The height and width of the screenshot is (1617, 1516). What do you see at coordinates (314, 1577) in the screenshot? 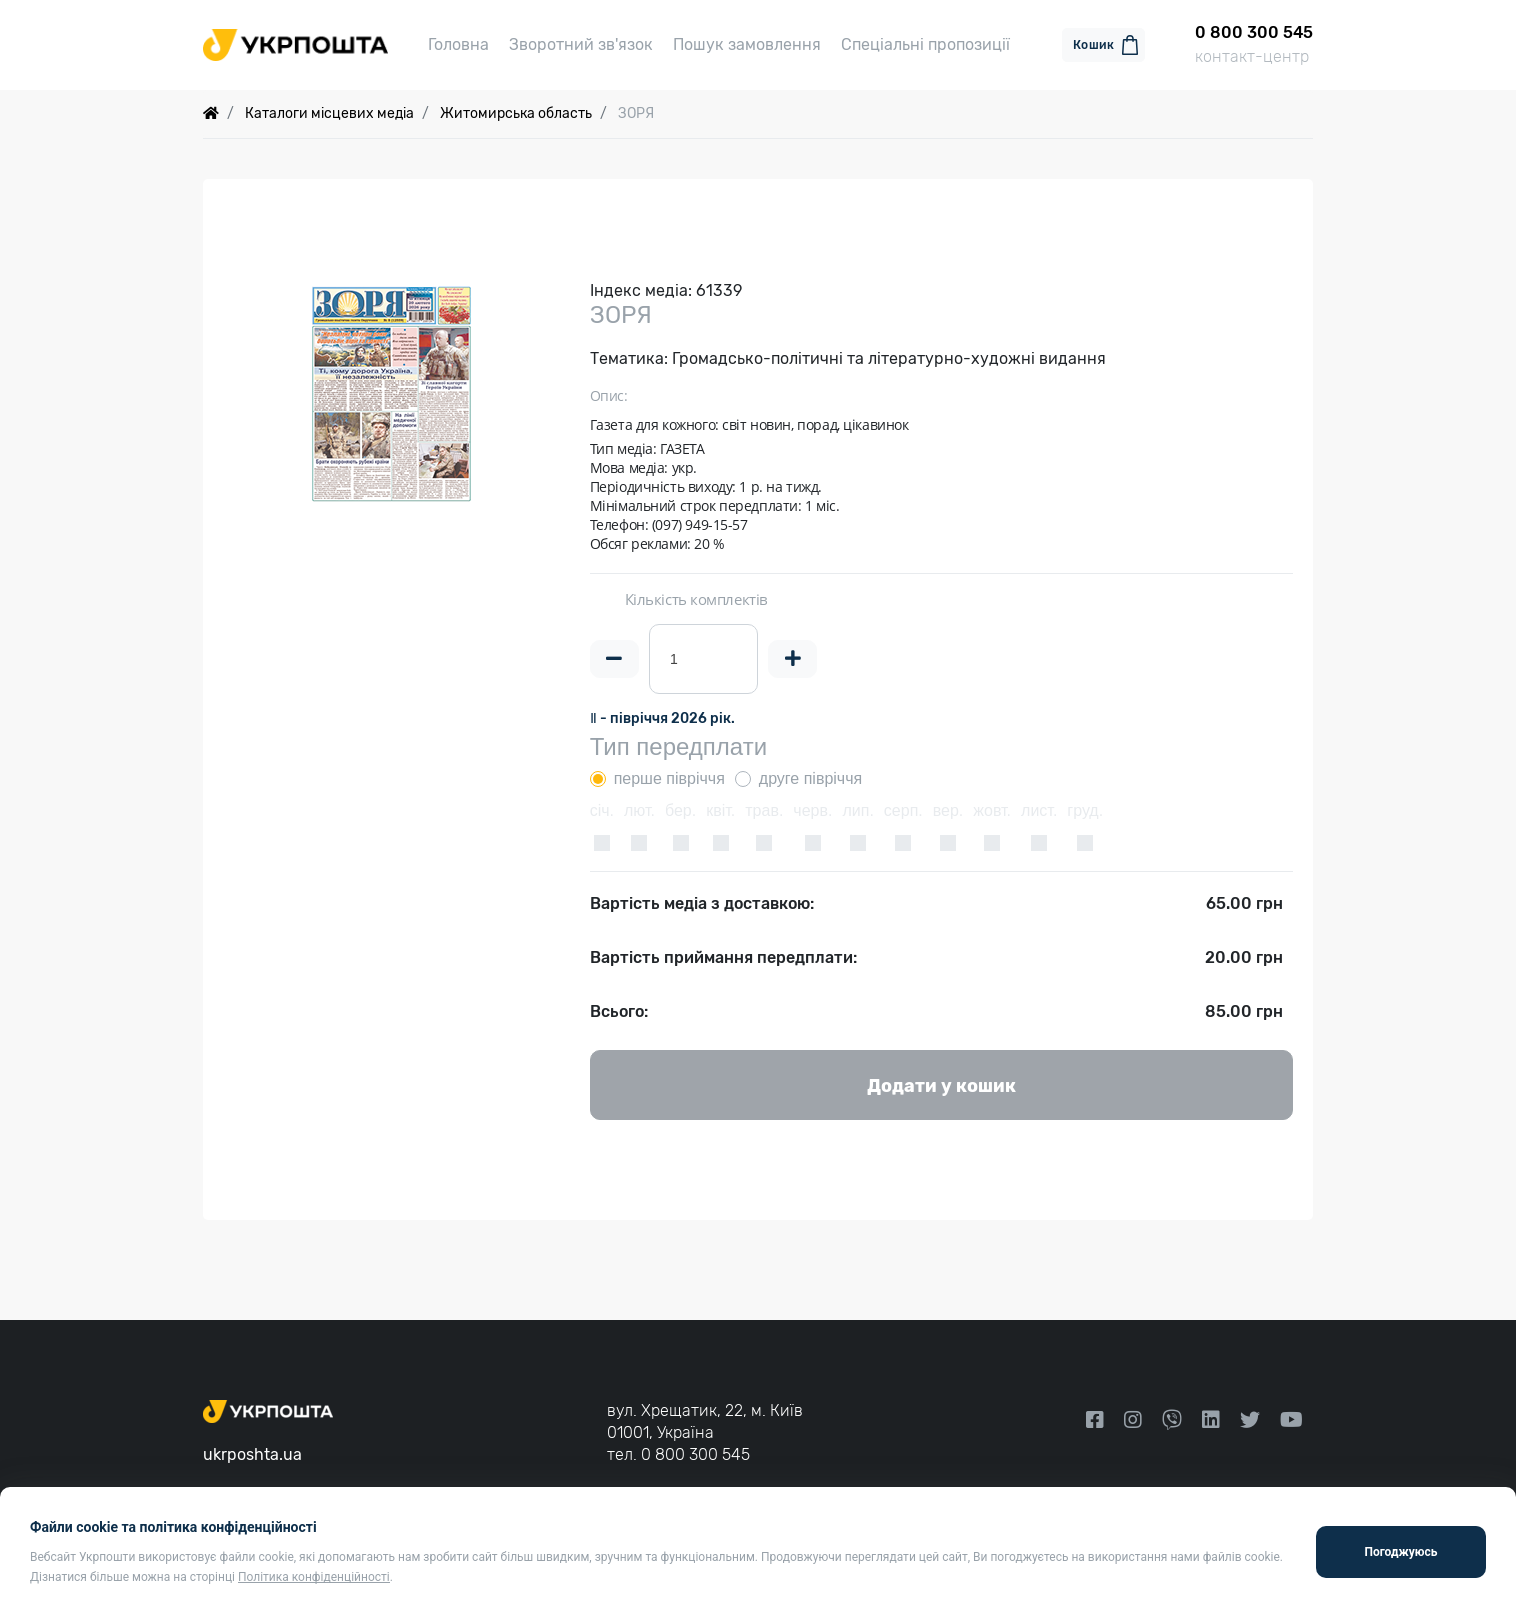
I see `Політика конфіденційності` at bounding box center [314, 1577].